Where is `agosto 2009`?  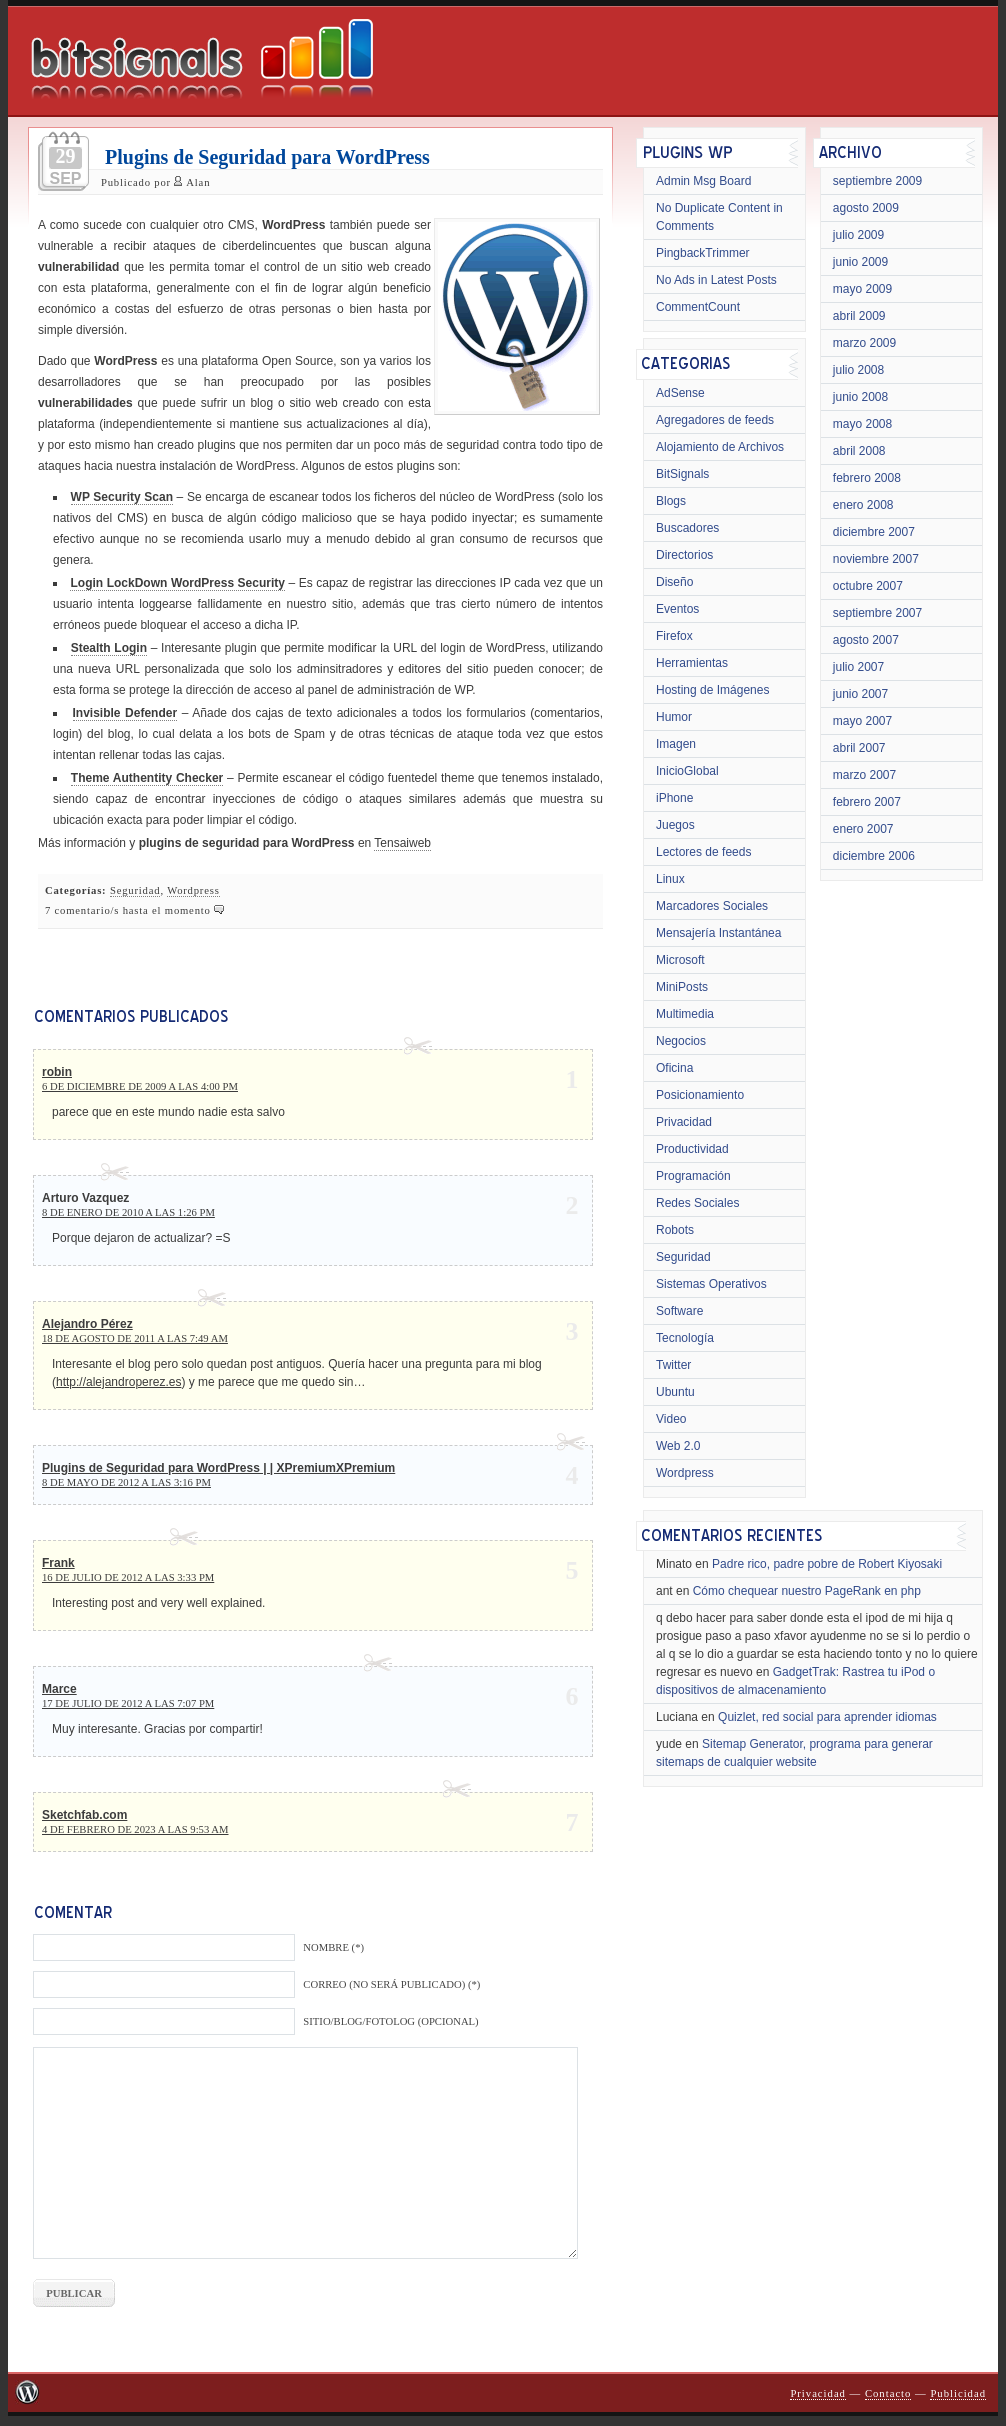 agosto 2009 is located at coordinates (866, 208).